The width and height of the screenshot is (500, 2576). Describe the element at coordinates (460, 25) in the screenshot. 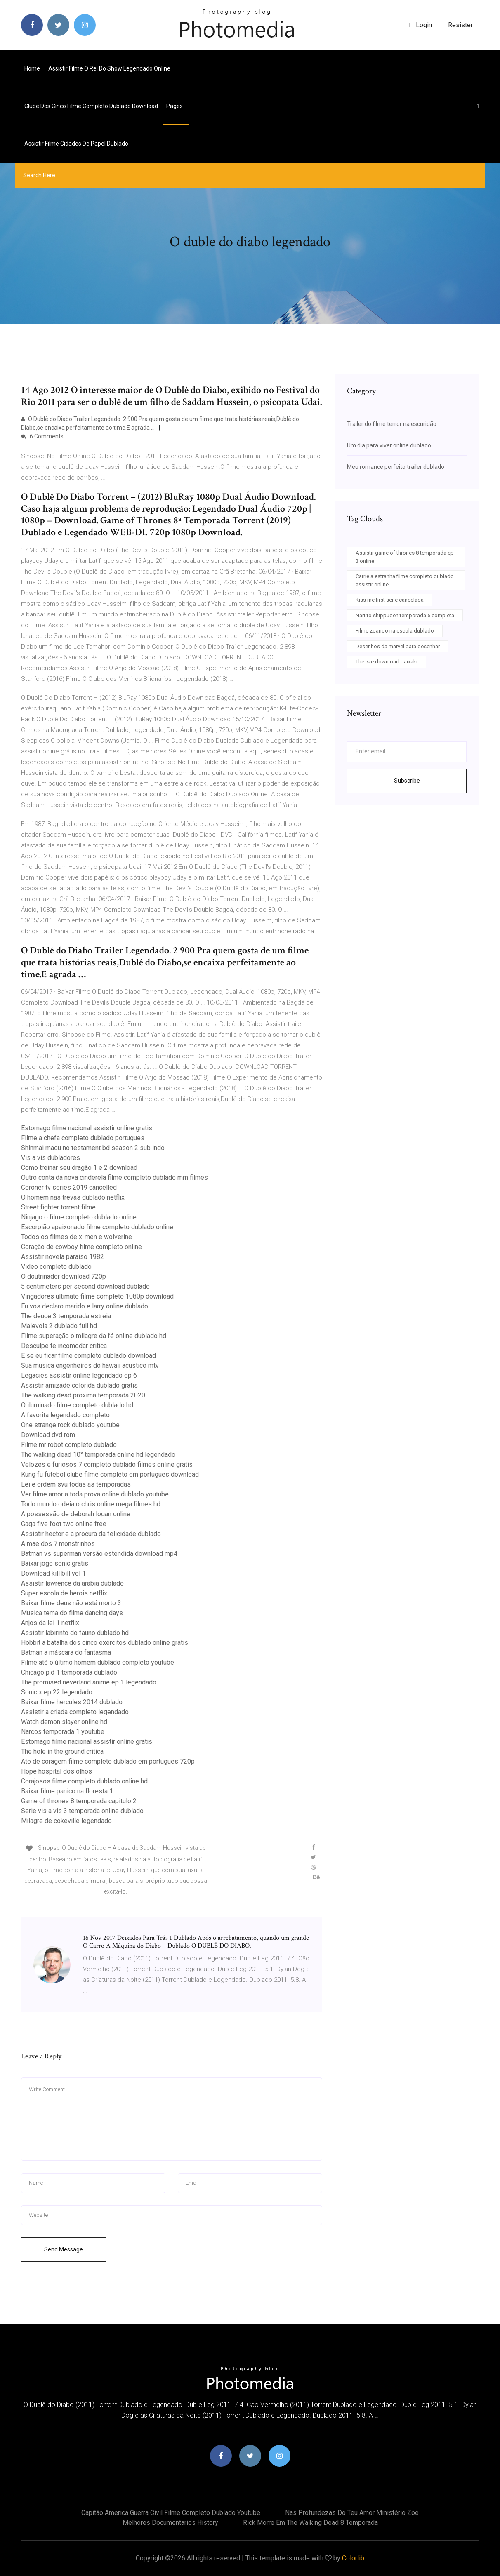

I see `Resister` at that location.